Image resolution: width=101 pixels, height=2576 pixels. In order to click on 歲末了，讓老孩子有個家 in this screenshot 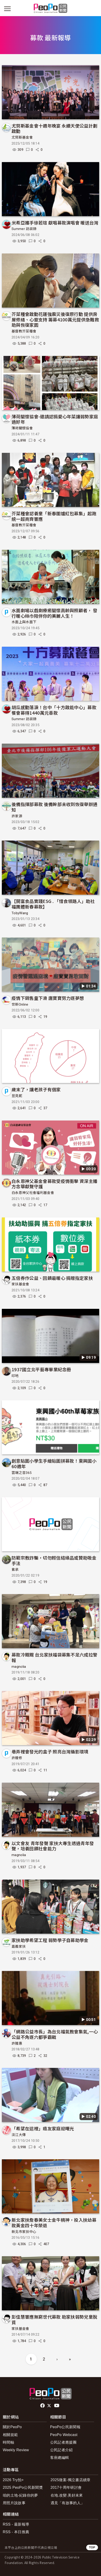, I will do `click(36, 1089)`.